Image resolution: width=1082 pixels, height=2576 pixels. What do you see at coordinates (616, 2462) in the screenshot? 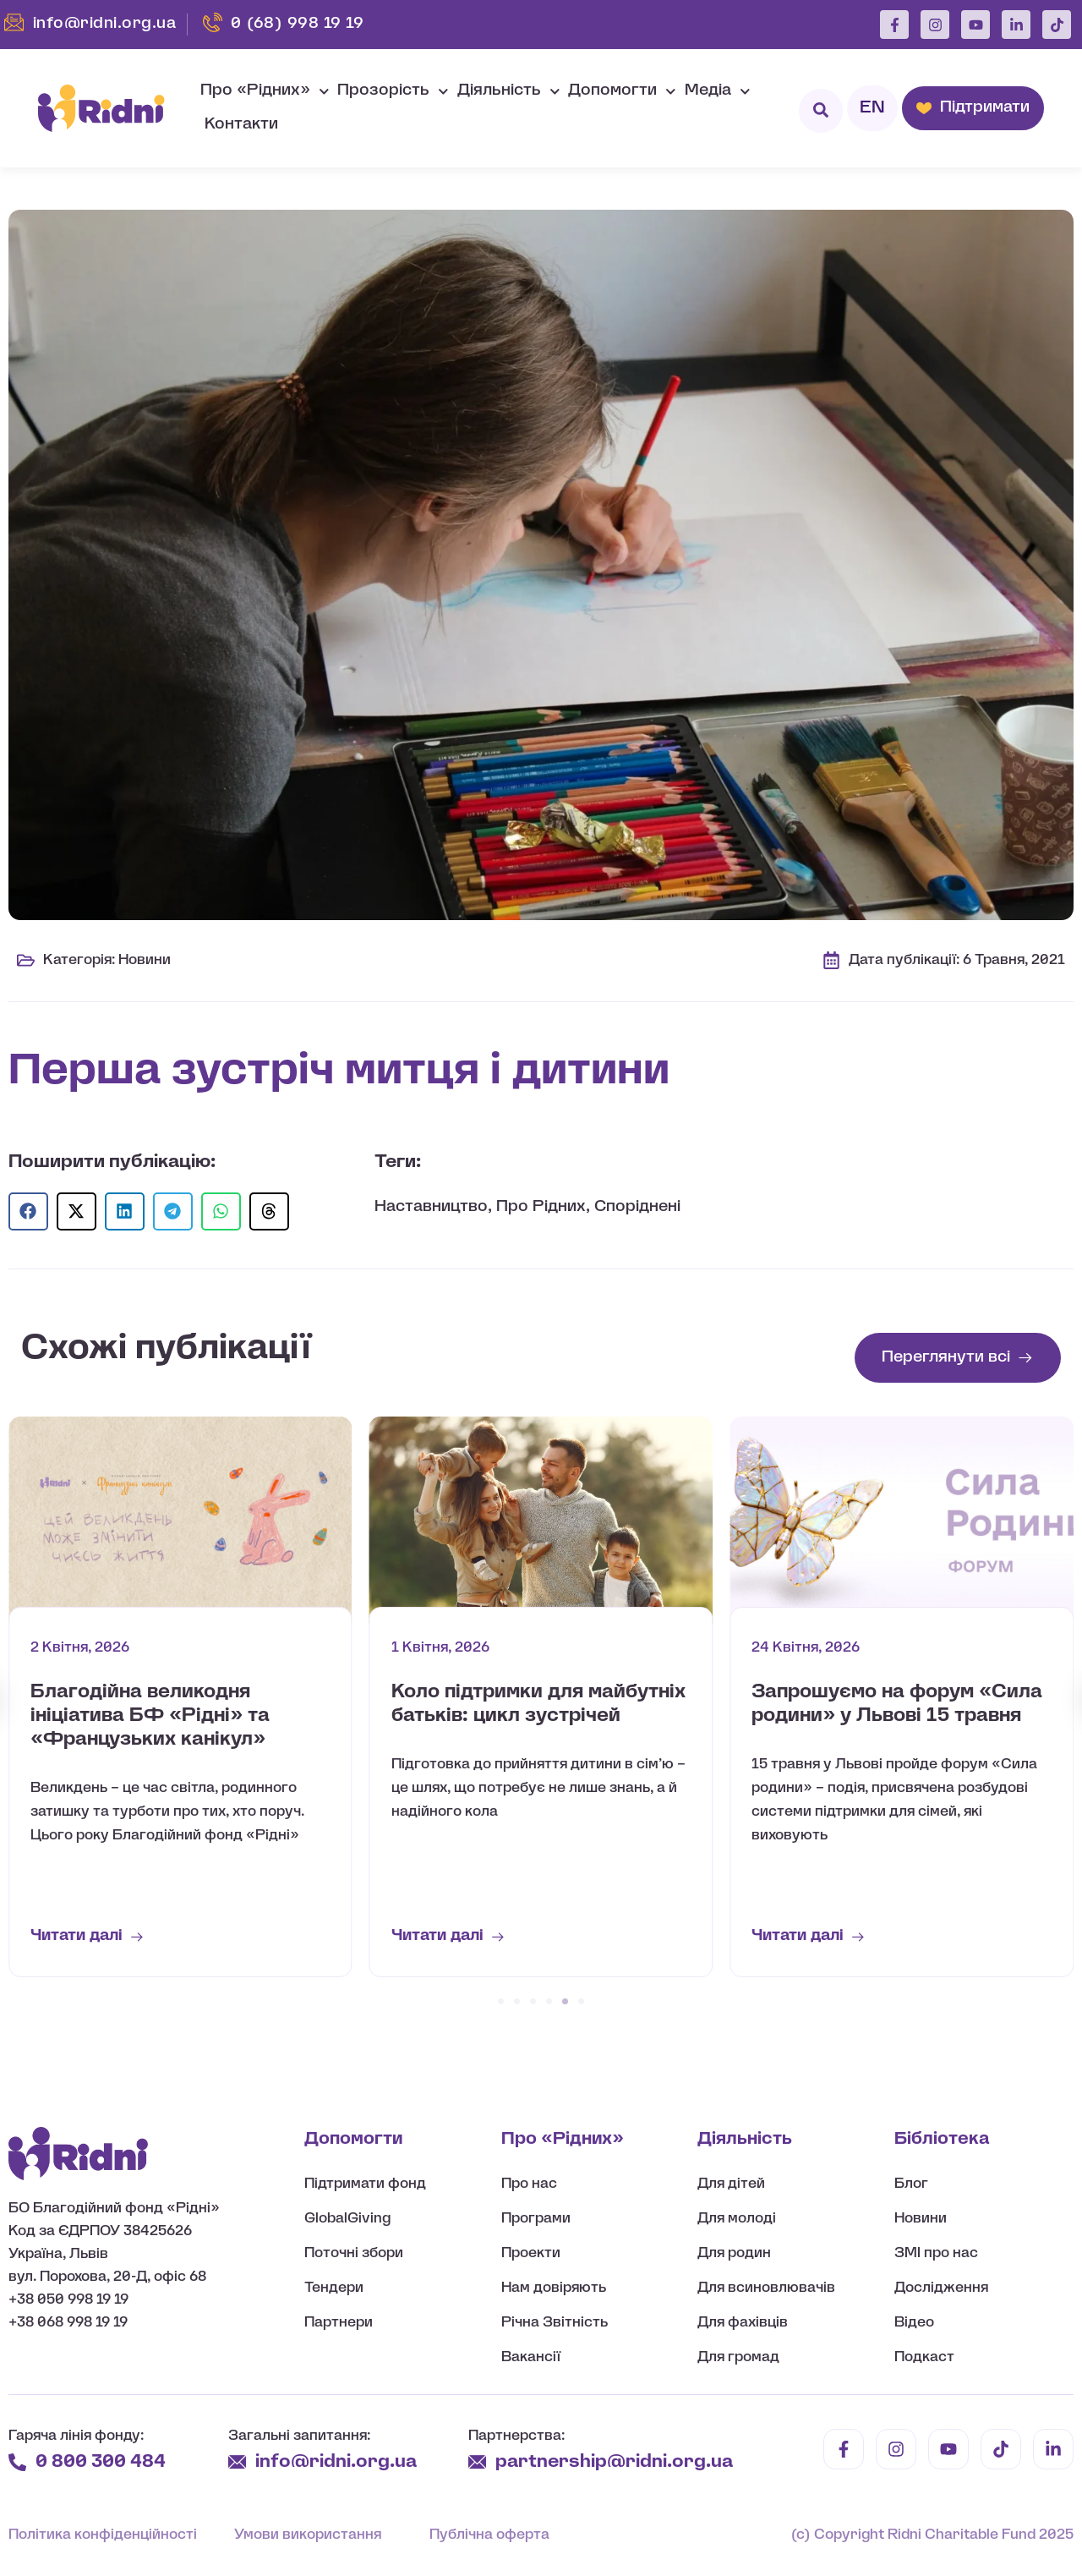
I see `partnership@ridni.org.ua` at bounding box center [616, 2462].